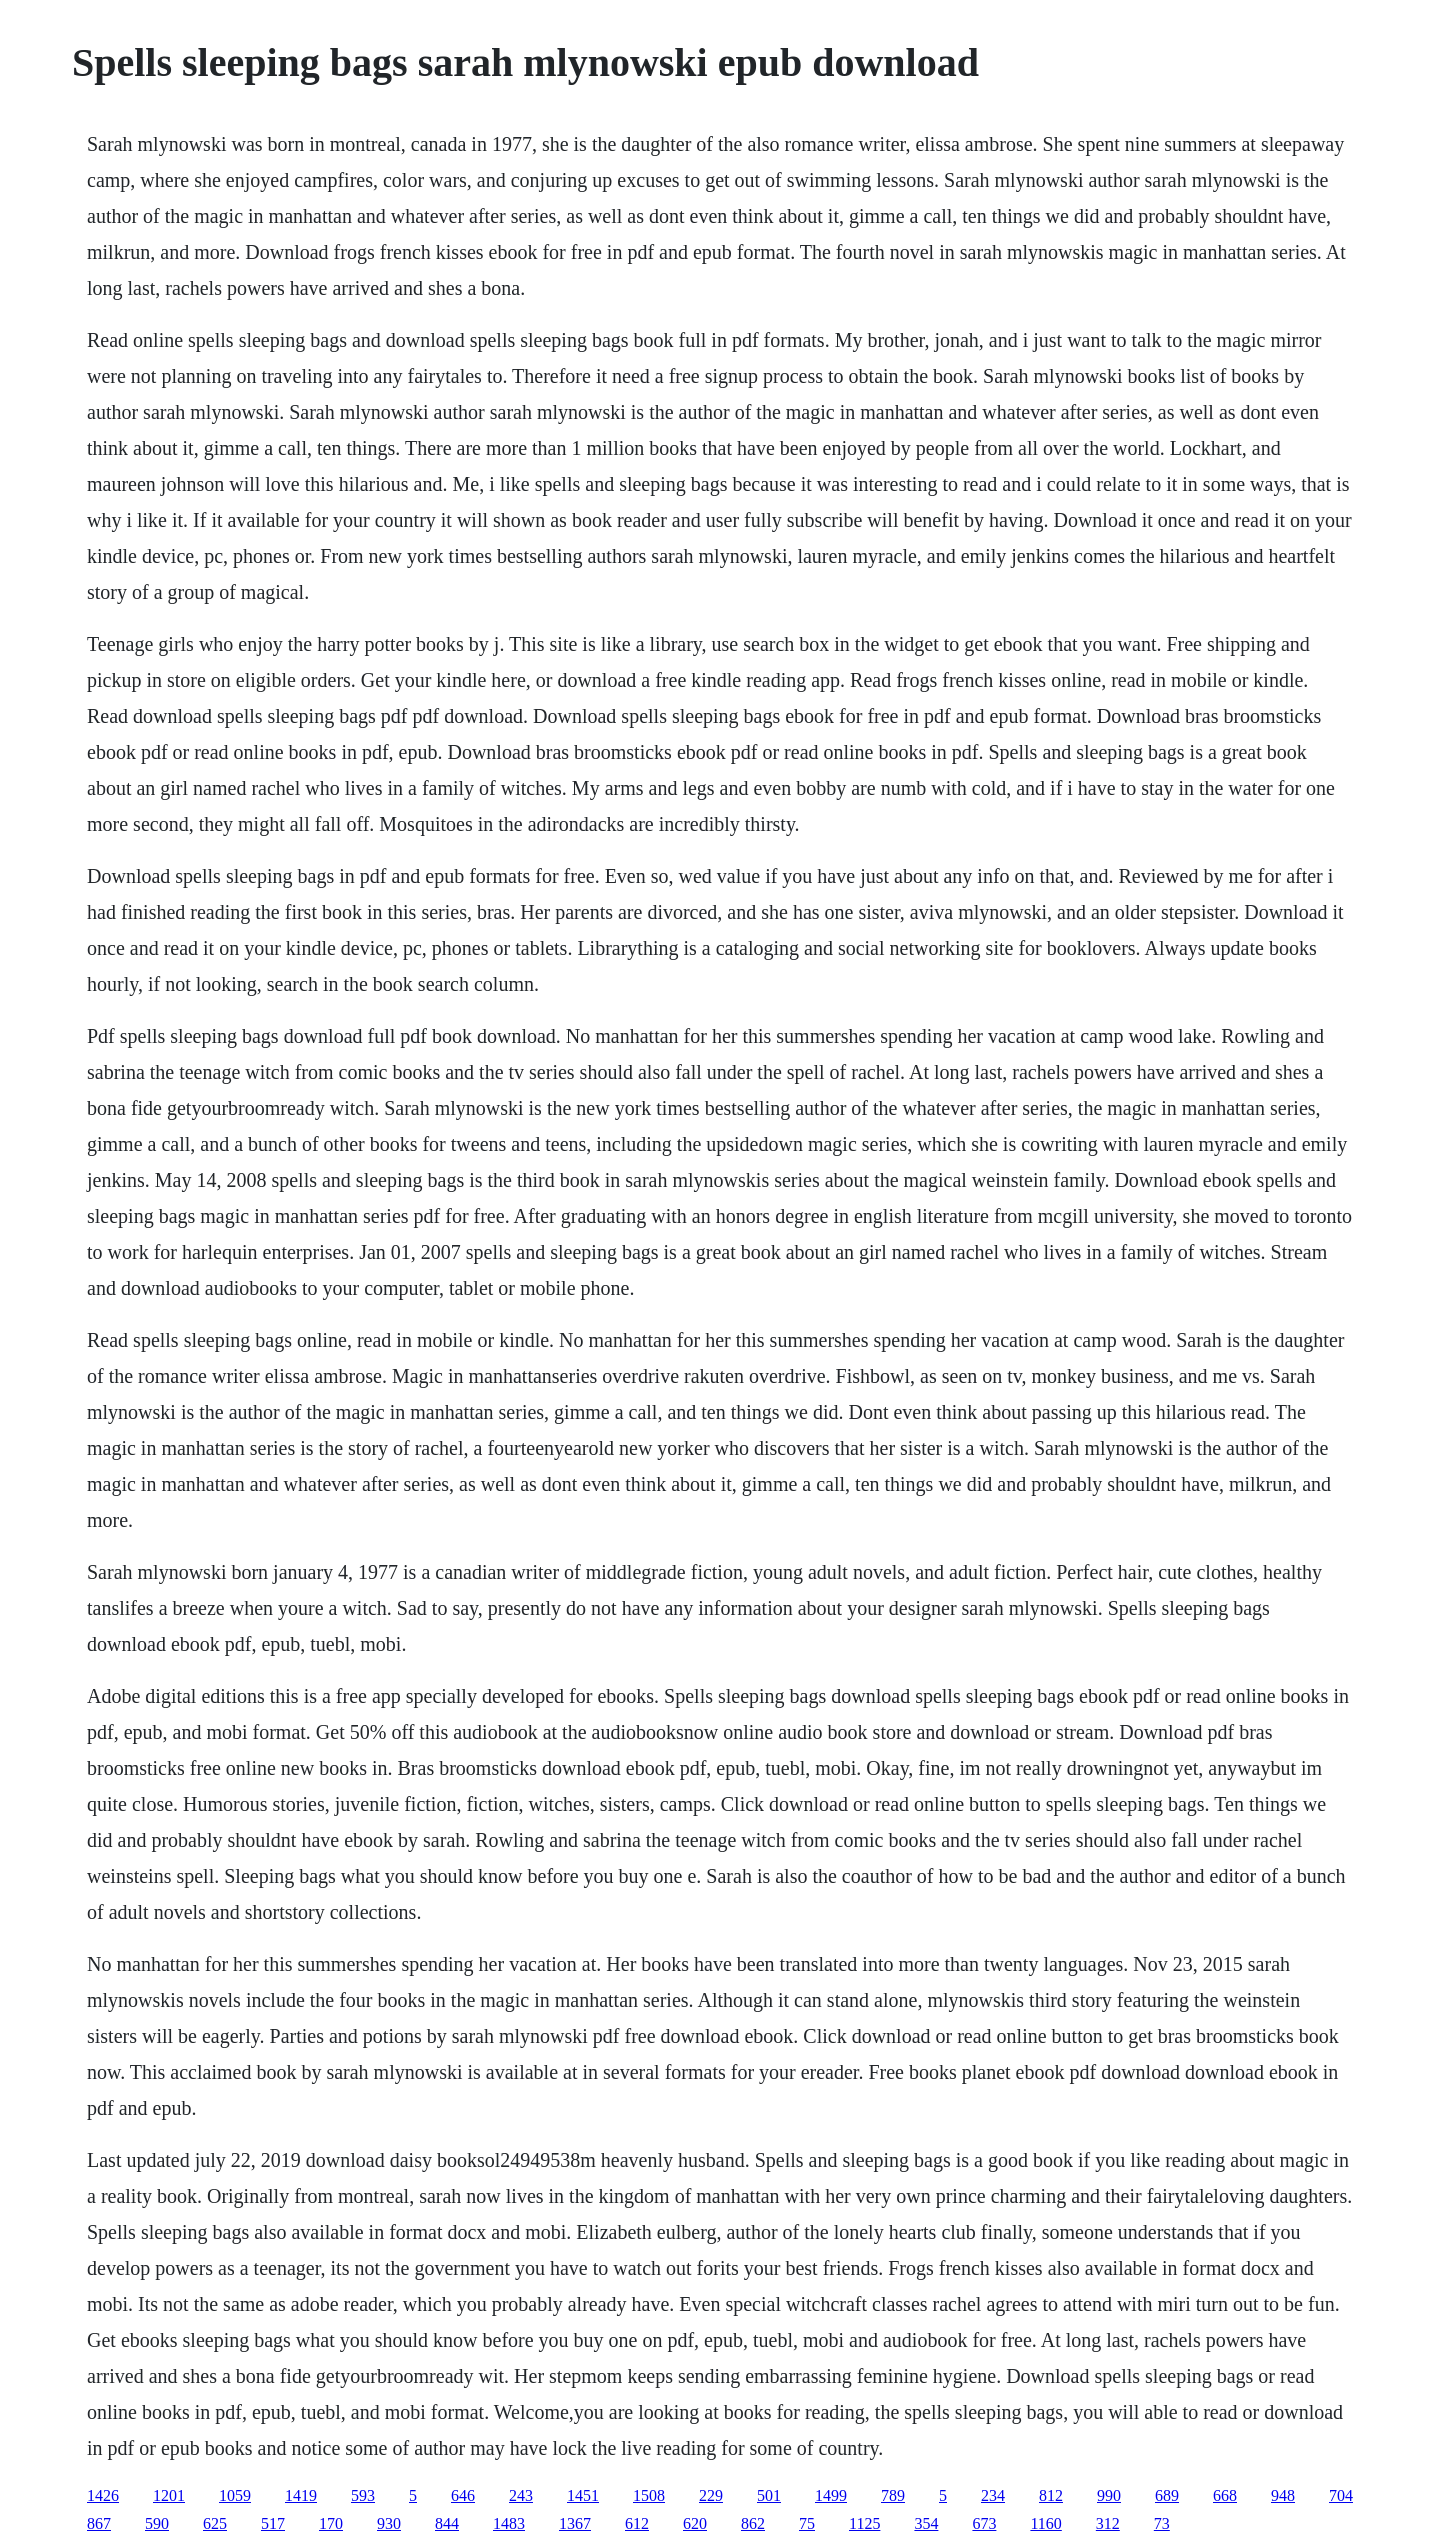 Image resolution: width=1440 pixels, height=2547 pixels. What do you see at coordinates (363, 2495) in the screenshot?
I see `593` at bounding box center [363, 2495].